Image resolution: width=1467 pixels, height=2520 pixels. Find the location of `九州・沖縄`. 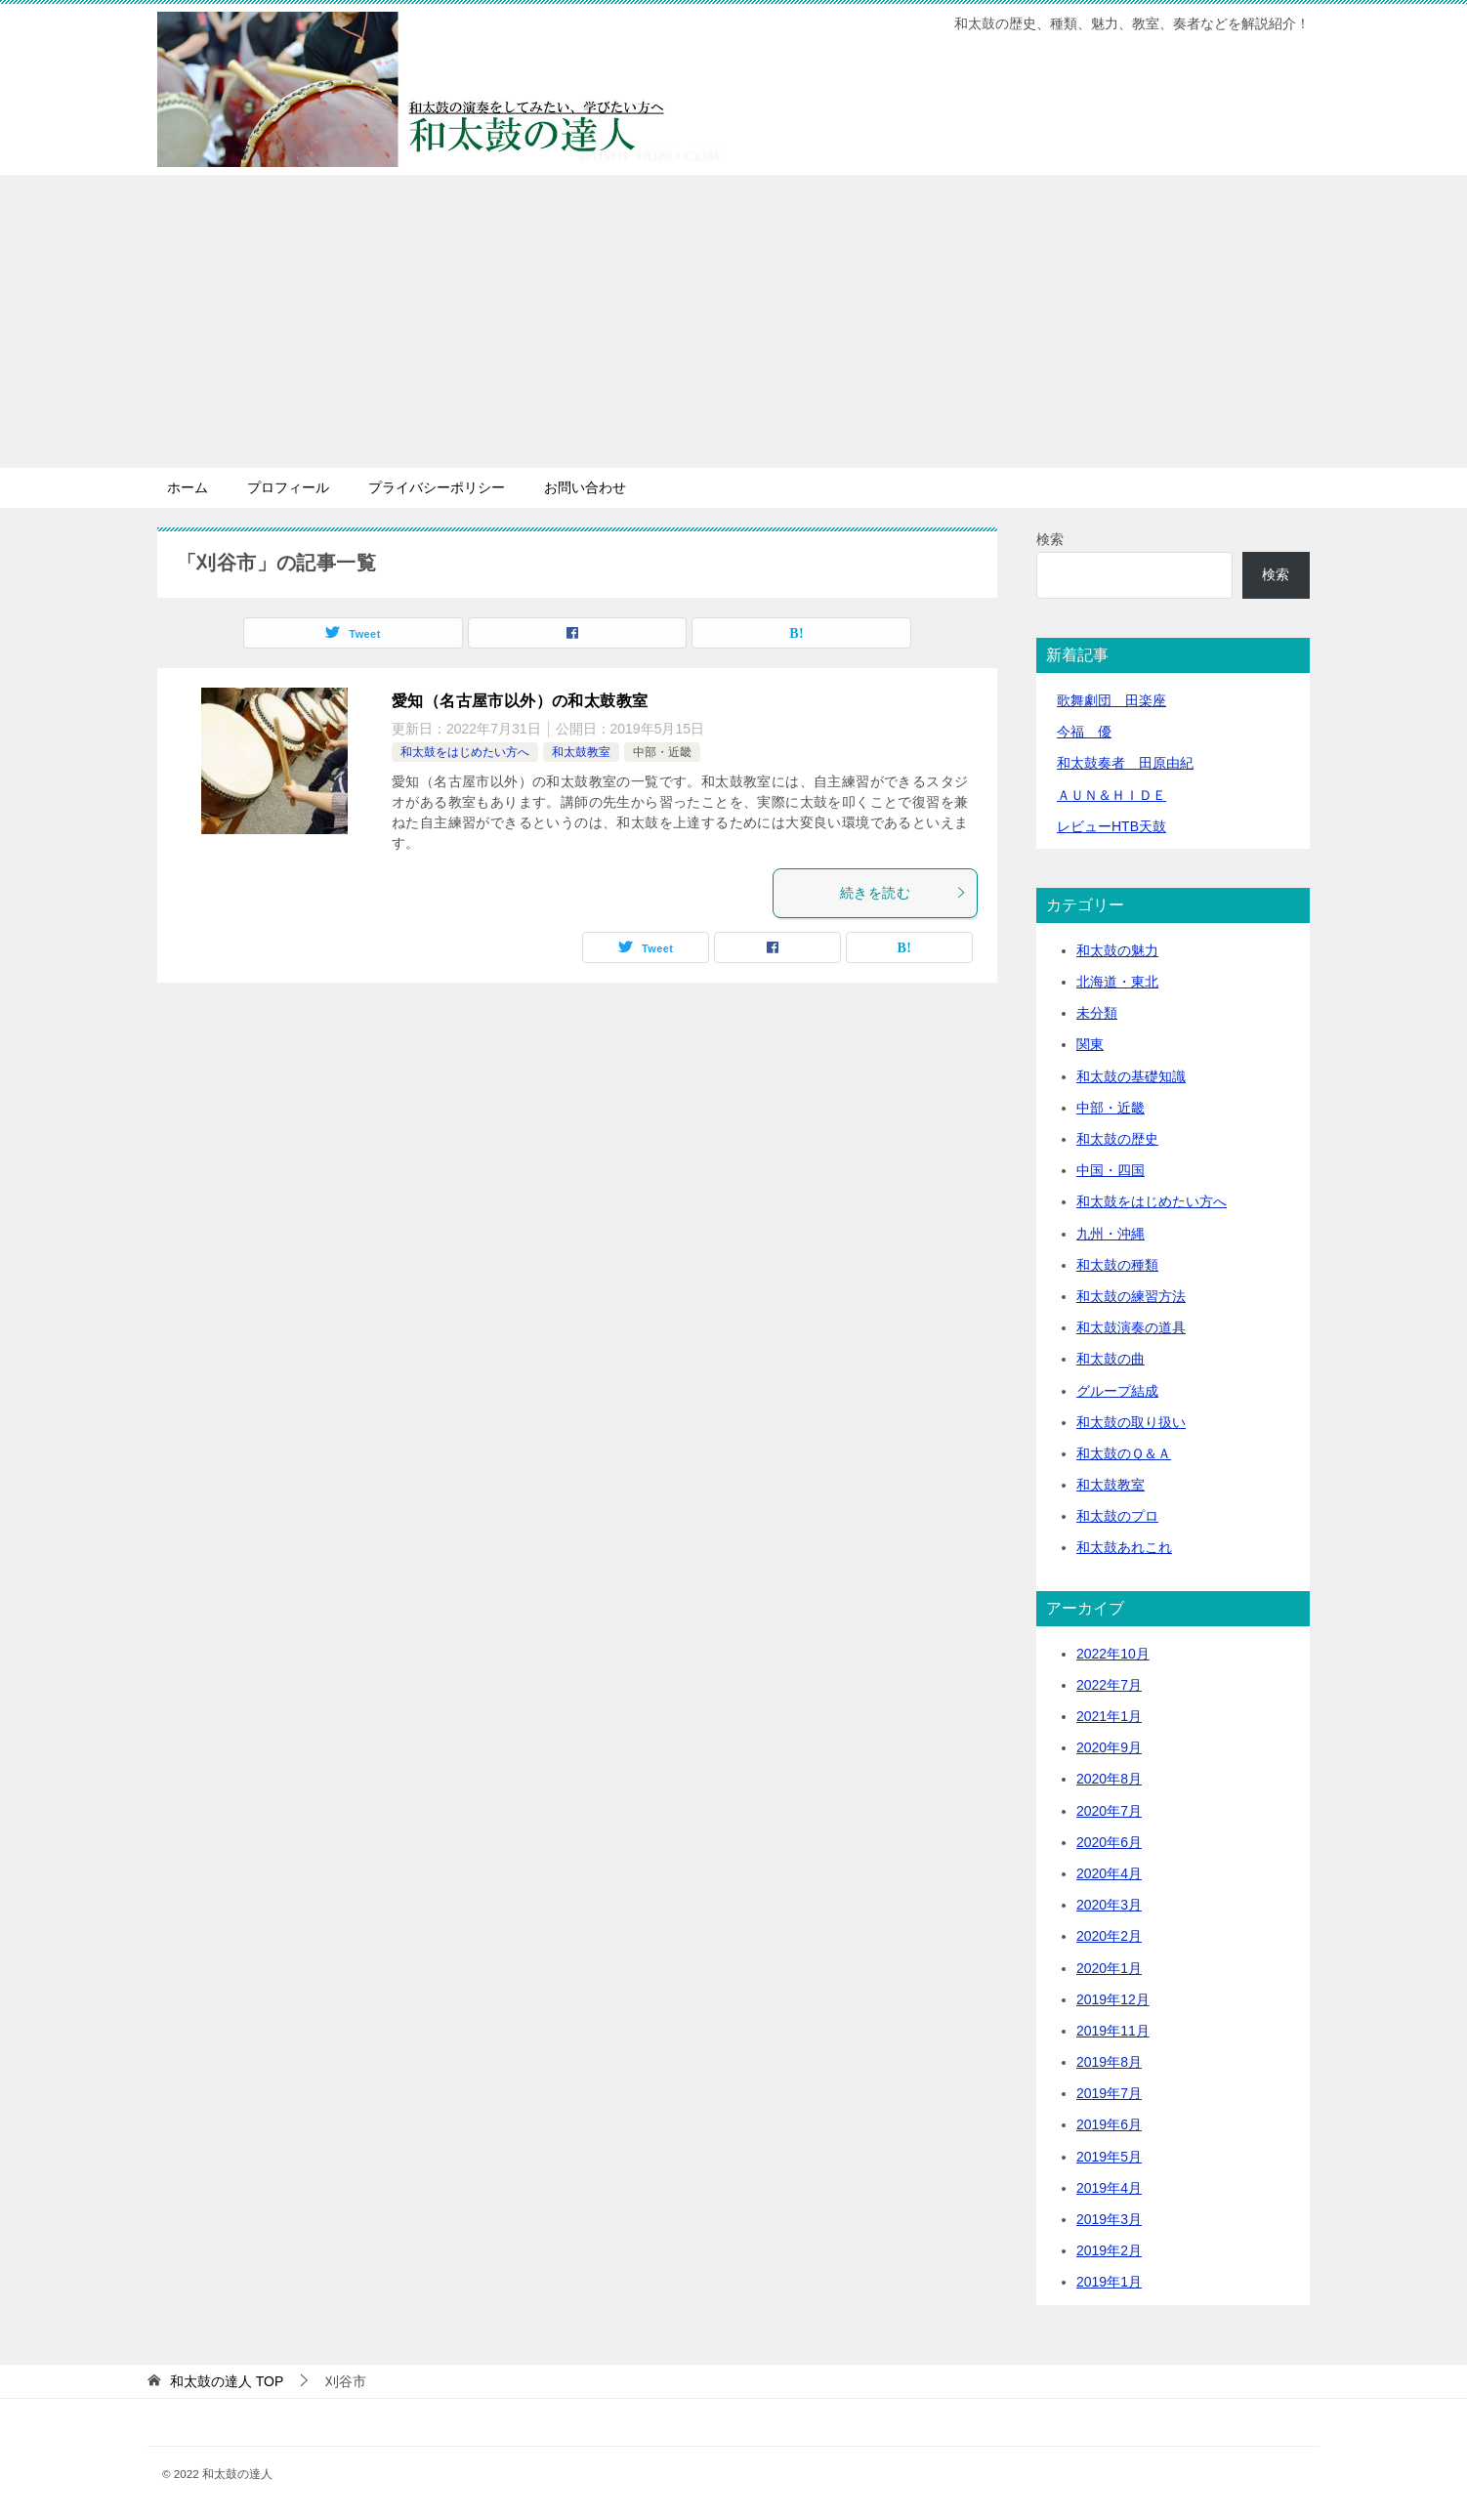

九州・沖縄 is located at coordinates (1110, 1233).